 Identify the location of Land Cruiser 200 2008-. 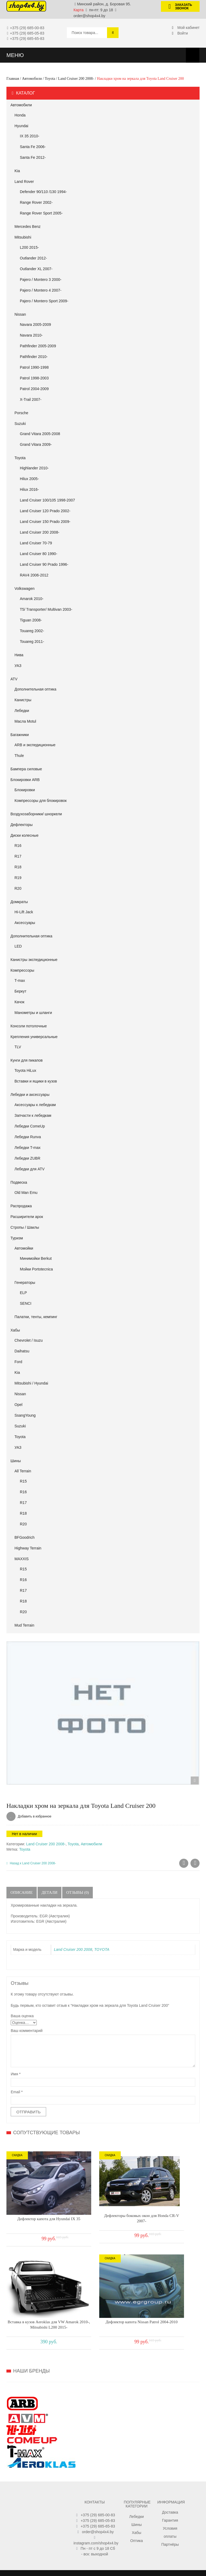
(76, 79).